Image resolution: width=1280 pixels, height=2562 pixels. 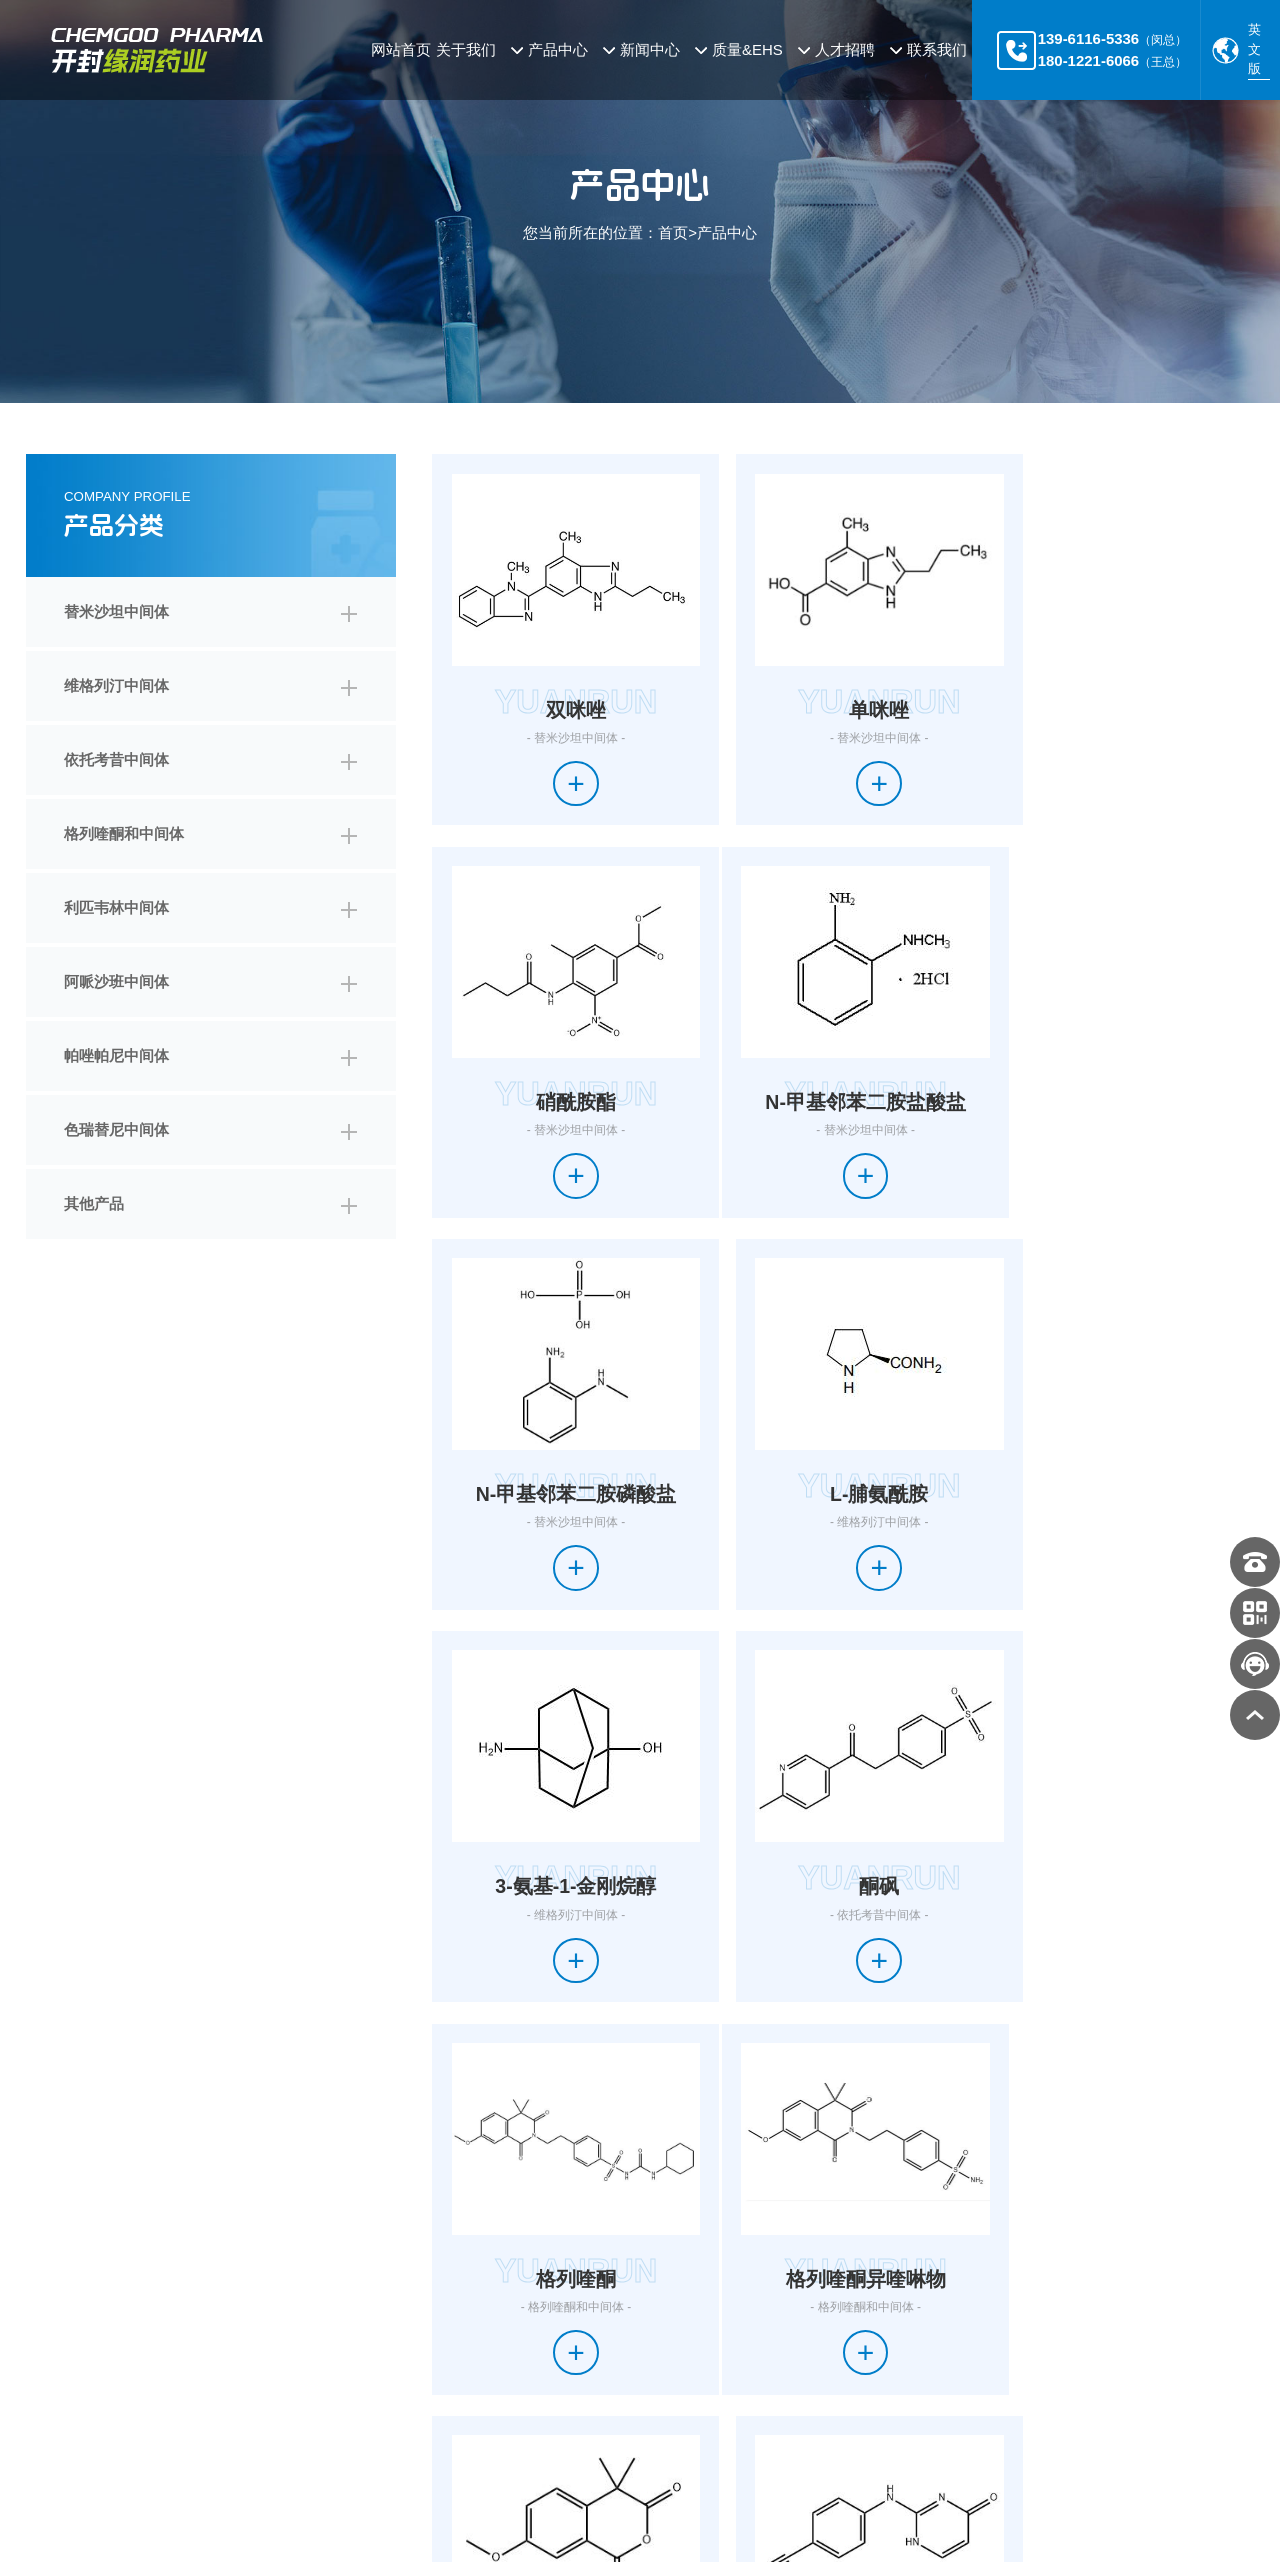 What do you see at coordinates (562, 2311) in the screenshot?
I see `公司新闻` at bounding box center [562, 2311].